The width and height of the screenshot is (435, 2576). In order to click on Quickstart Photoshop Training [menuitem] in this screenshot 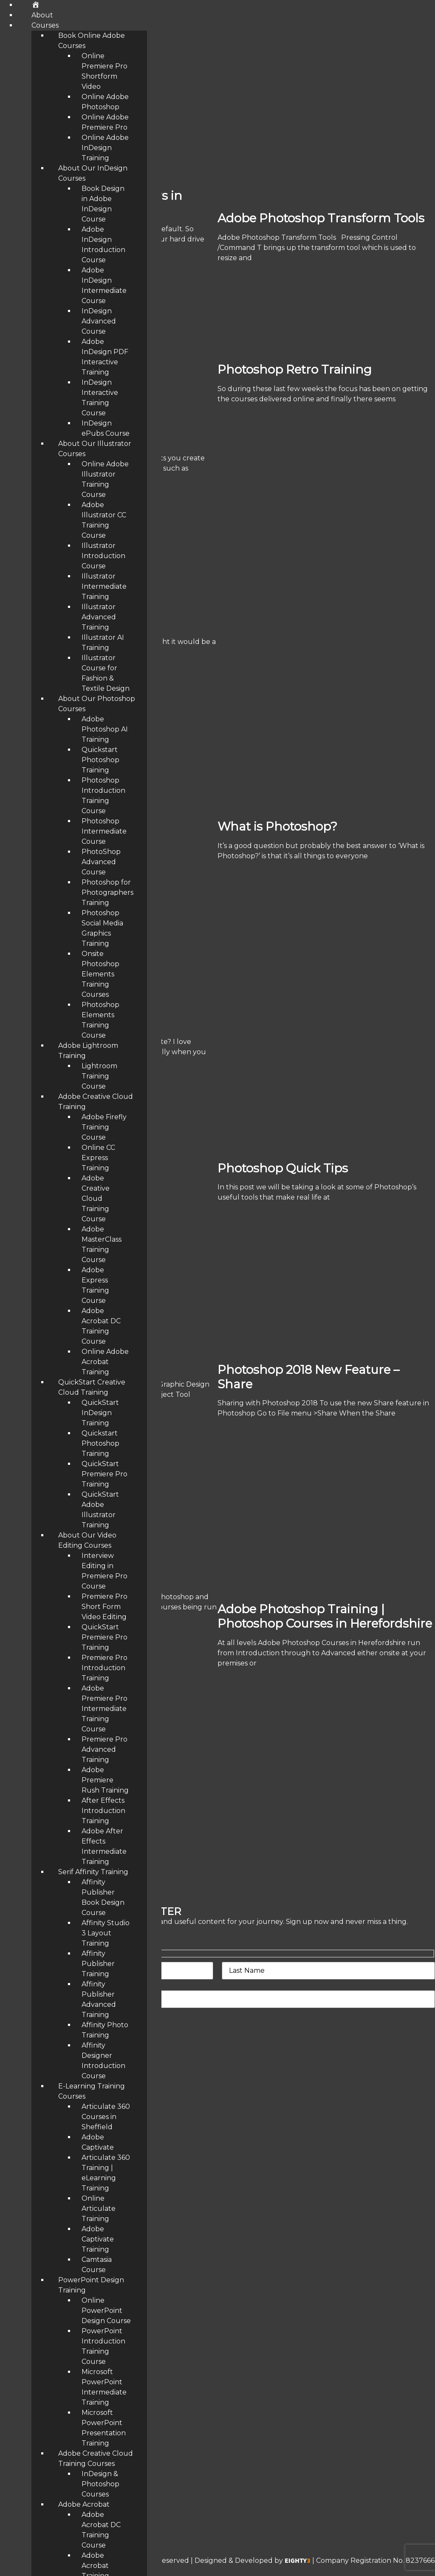, I will do `click(100, 760)`.